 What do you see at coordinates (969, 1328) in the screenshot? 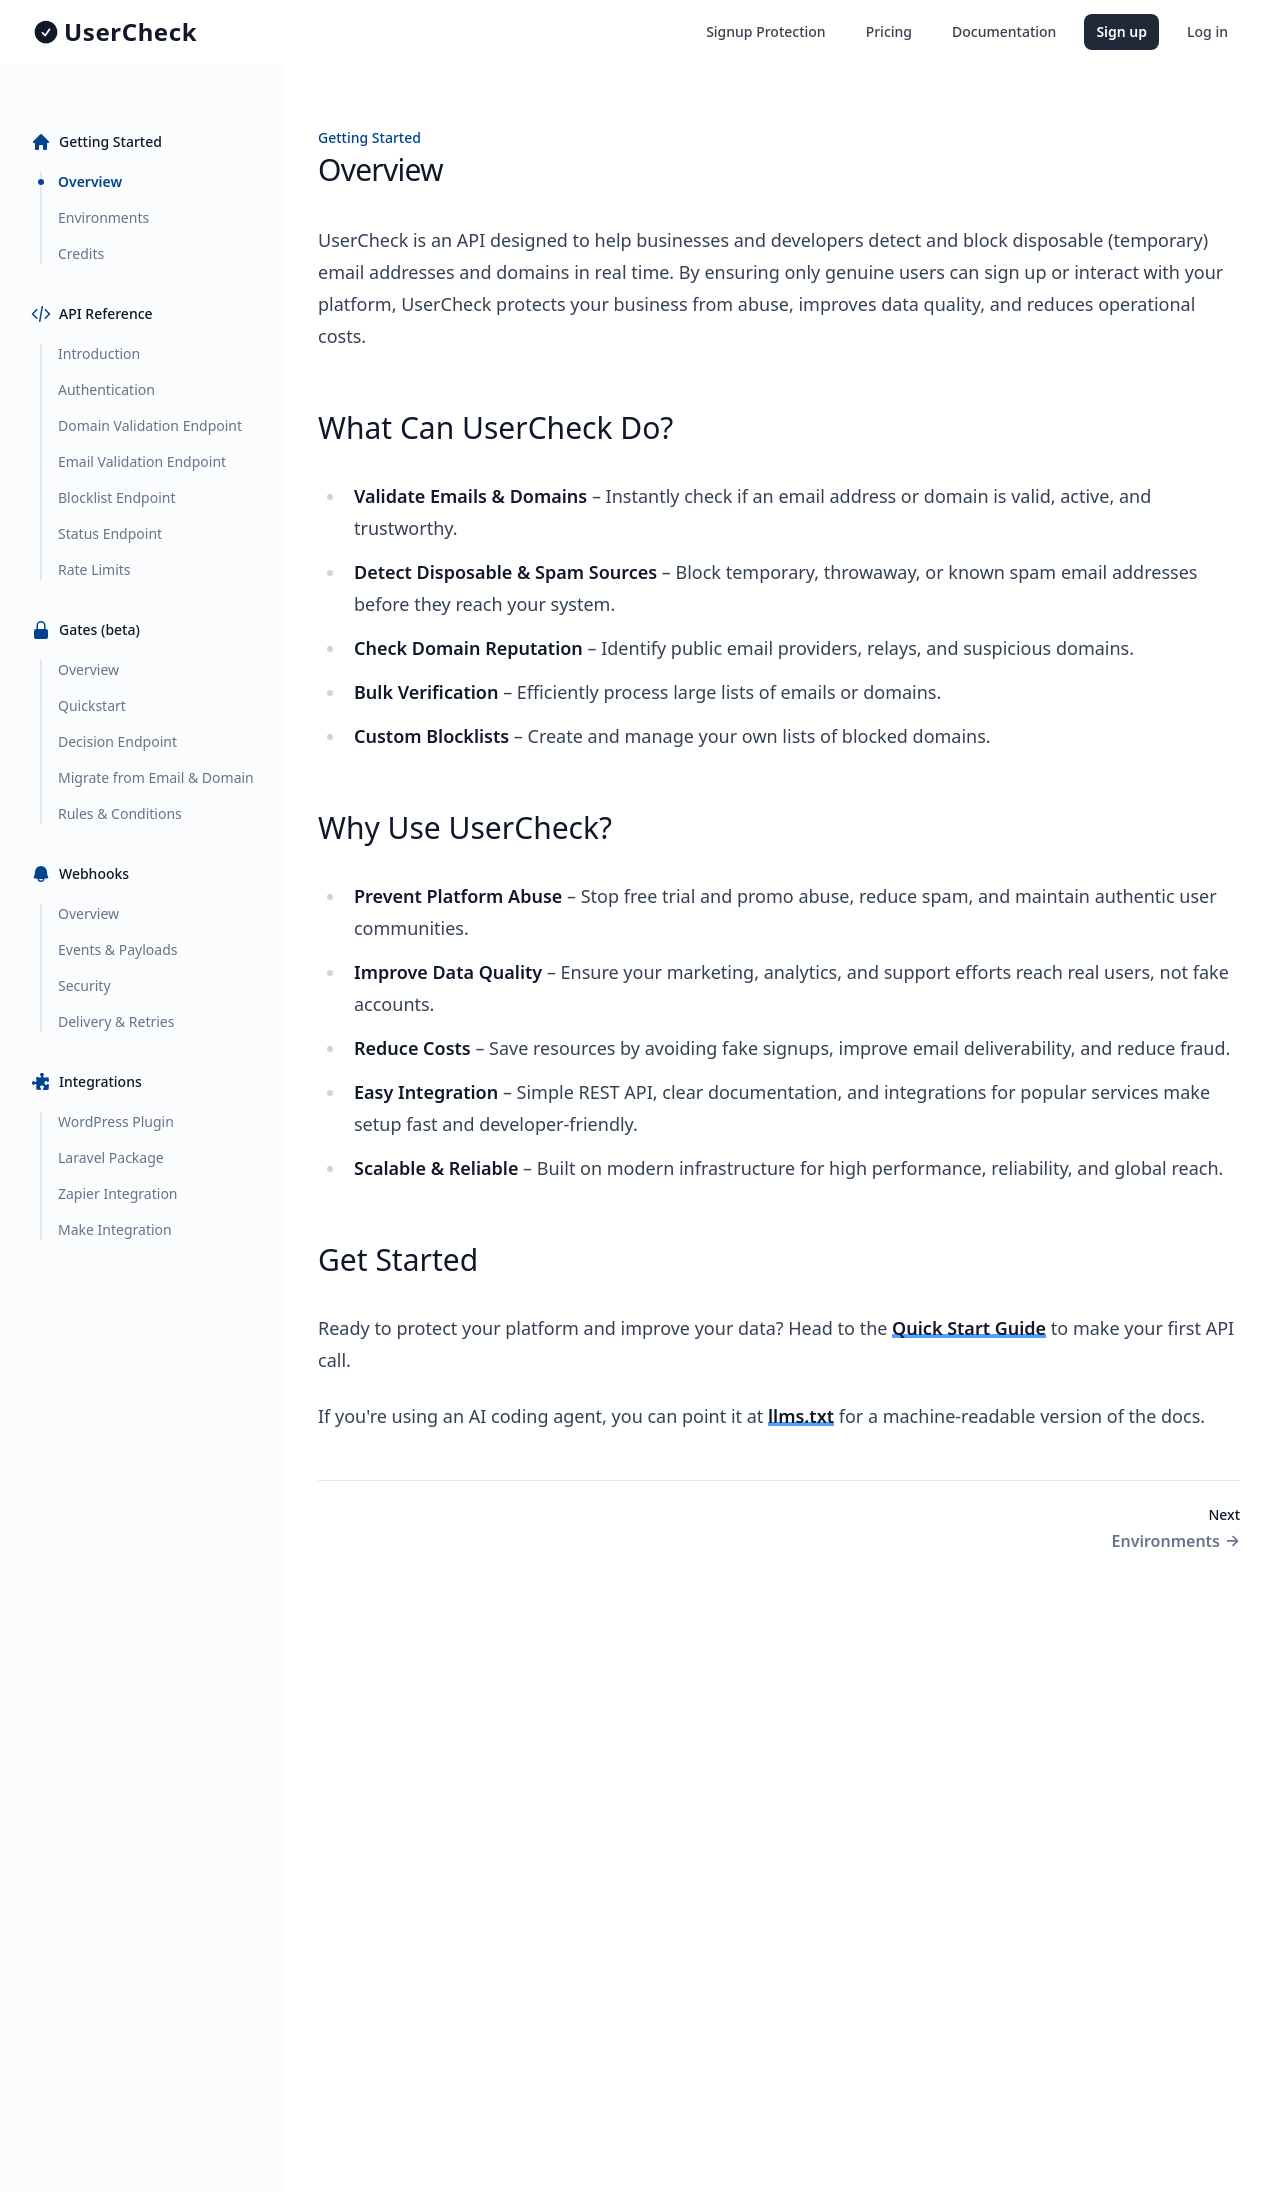
I see `Quick Start Guide` at bounding box center [969, 1328].